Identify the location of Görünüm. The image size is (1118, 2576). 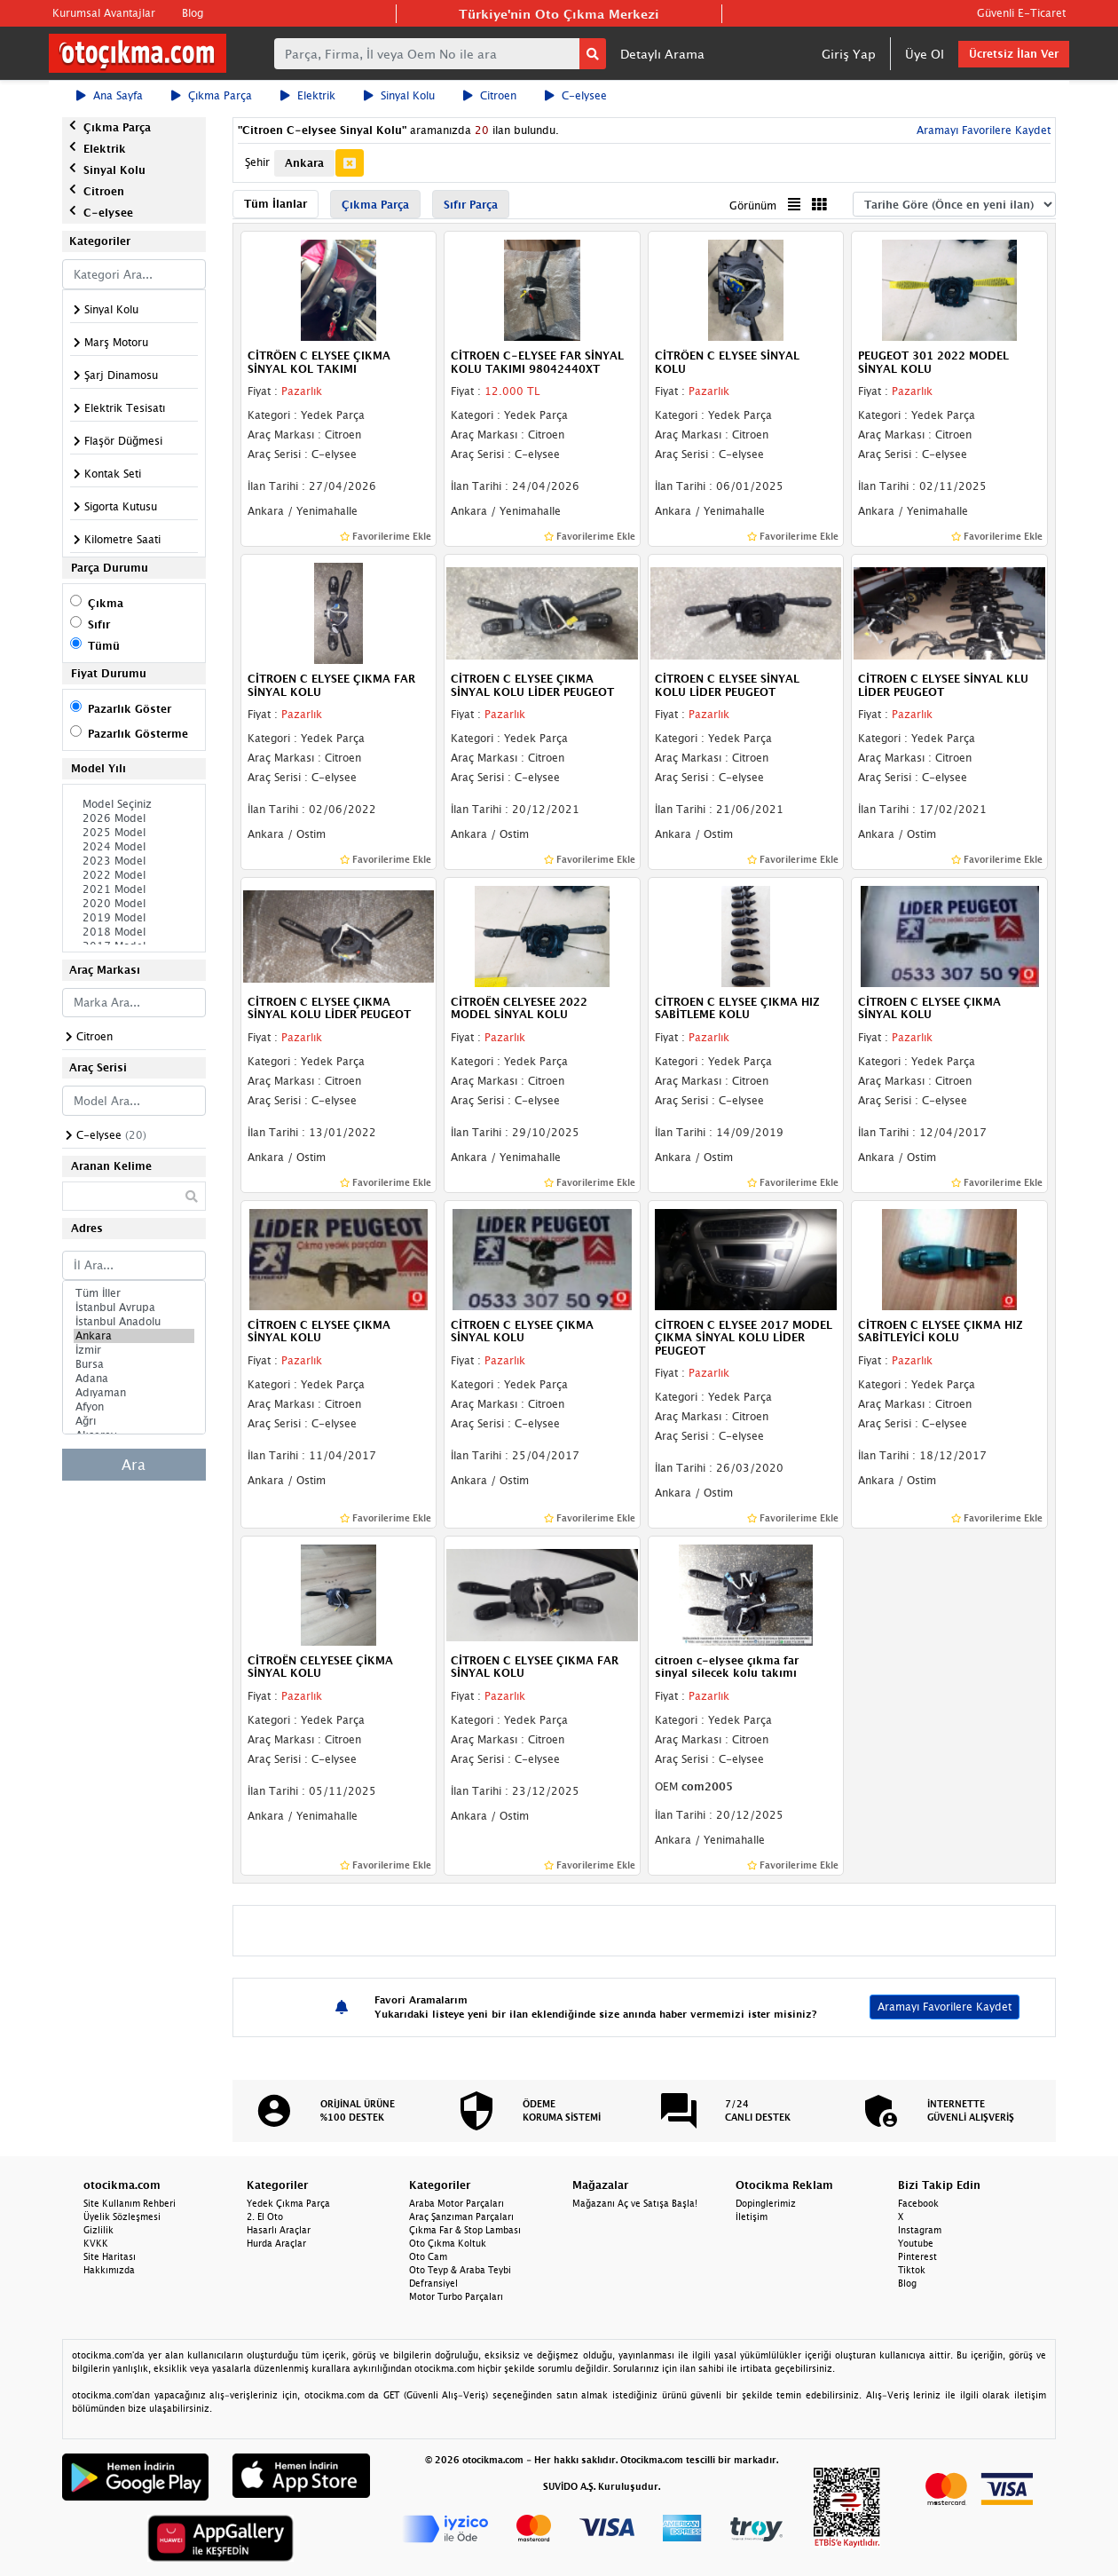
(752, 205).